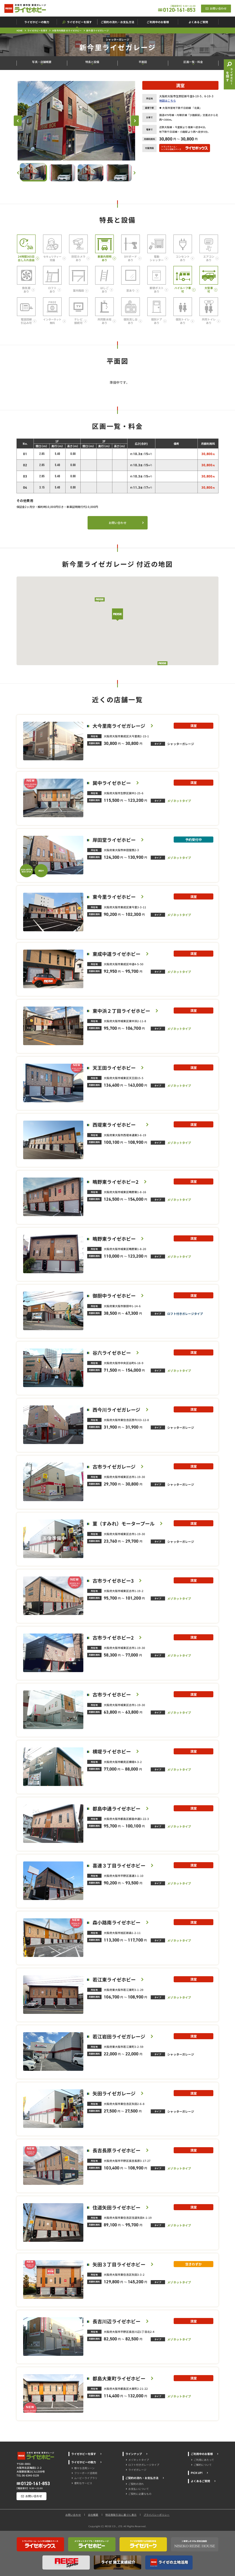 The image size is (235, 2576). What do you see at coordinates (157, 2514) in the screenshot?
I see `プライバシーポリシー` at bounding box center [157, 2514].